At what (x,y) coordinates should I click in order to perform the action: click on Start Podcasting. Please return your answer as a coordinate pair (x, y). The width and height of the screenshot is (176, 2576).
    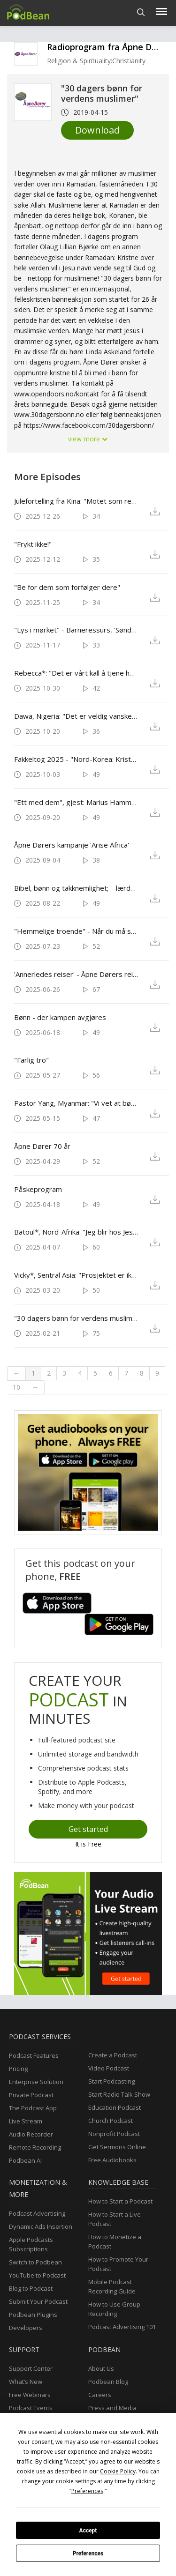
    Looking at the image, I should click on (111, 2081).